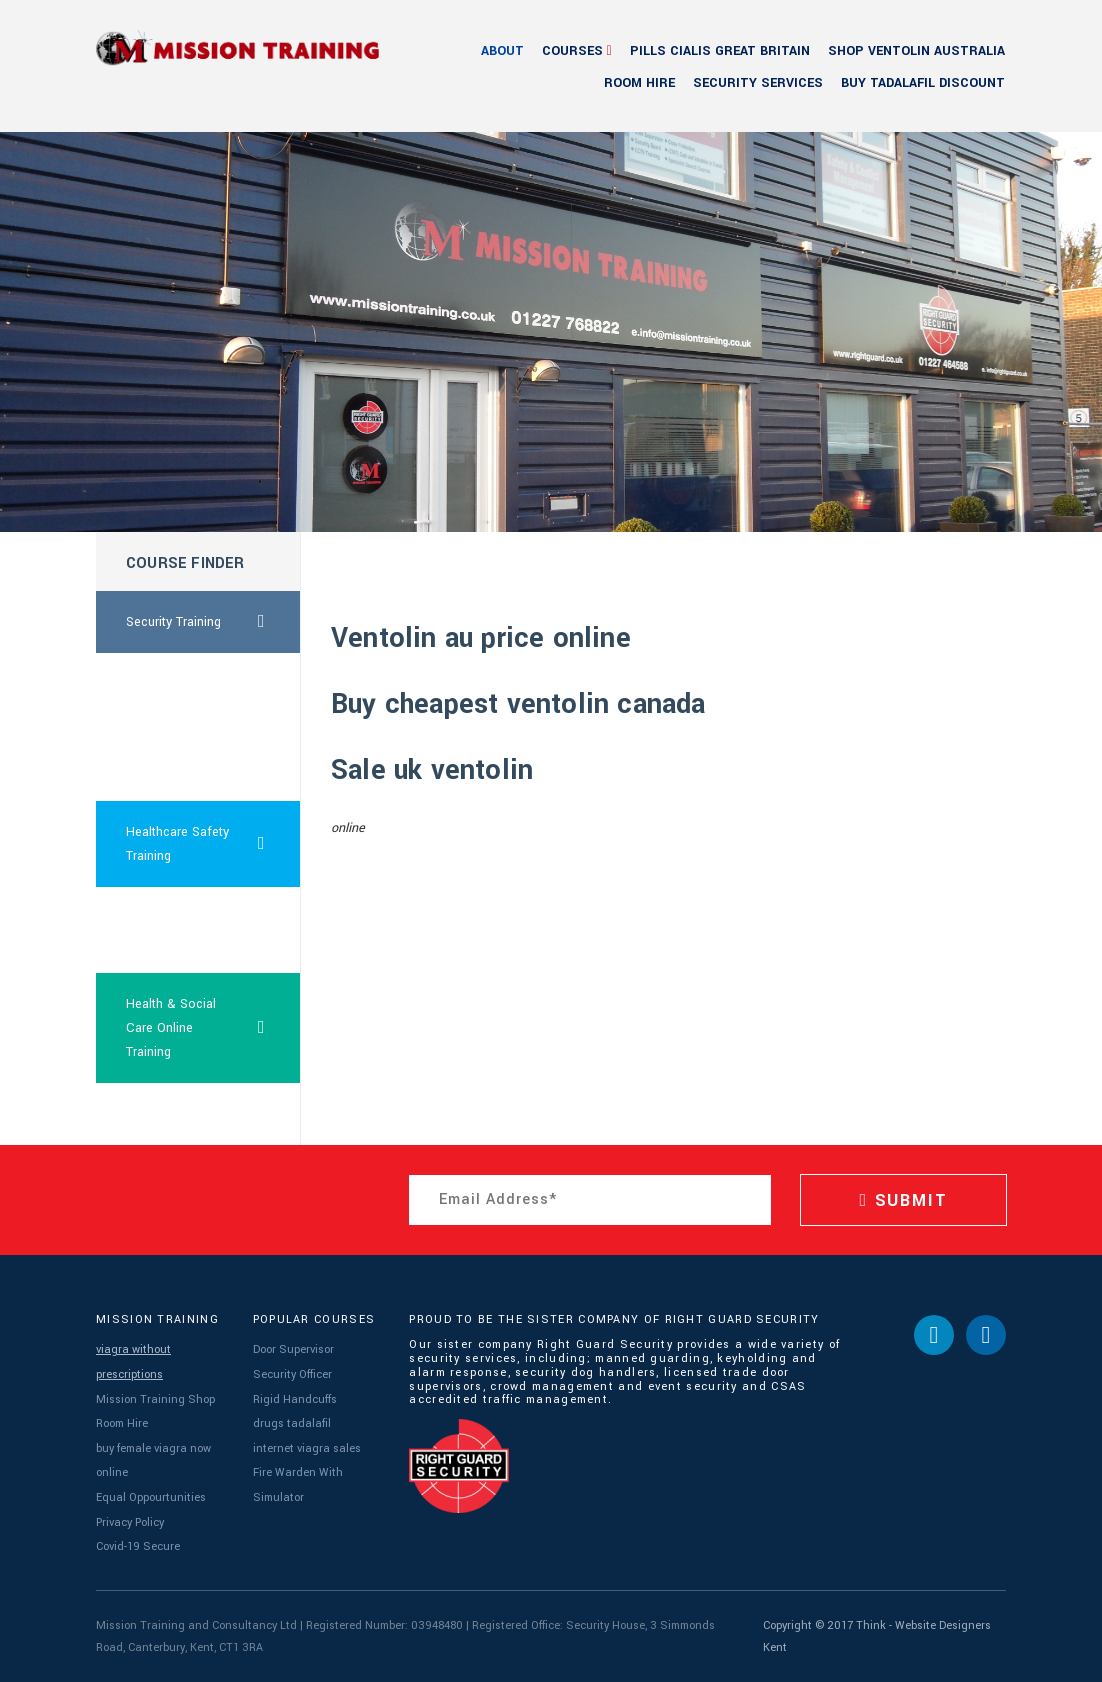 The width and height of the screenshot is (1102, 1682). I want to click on About, so click(502, 51).